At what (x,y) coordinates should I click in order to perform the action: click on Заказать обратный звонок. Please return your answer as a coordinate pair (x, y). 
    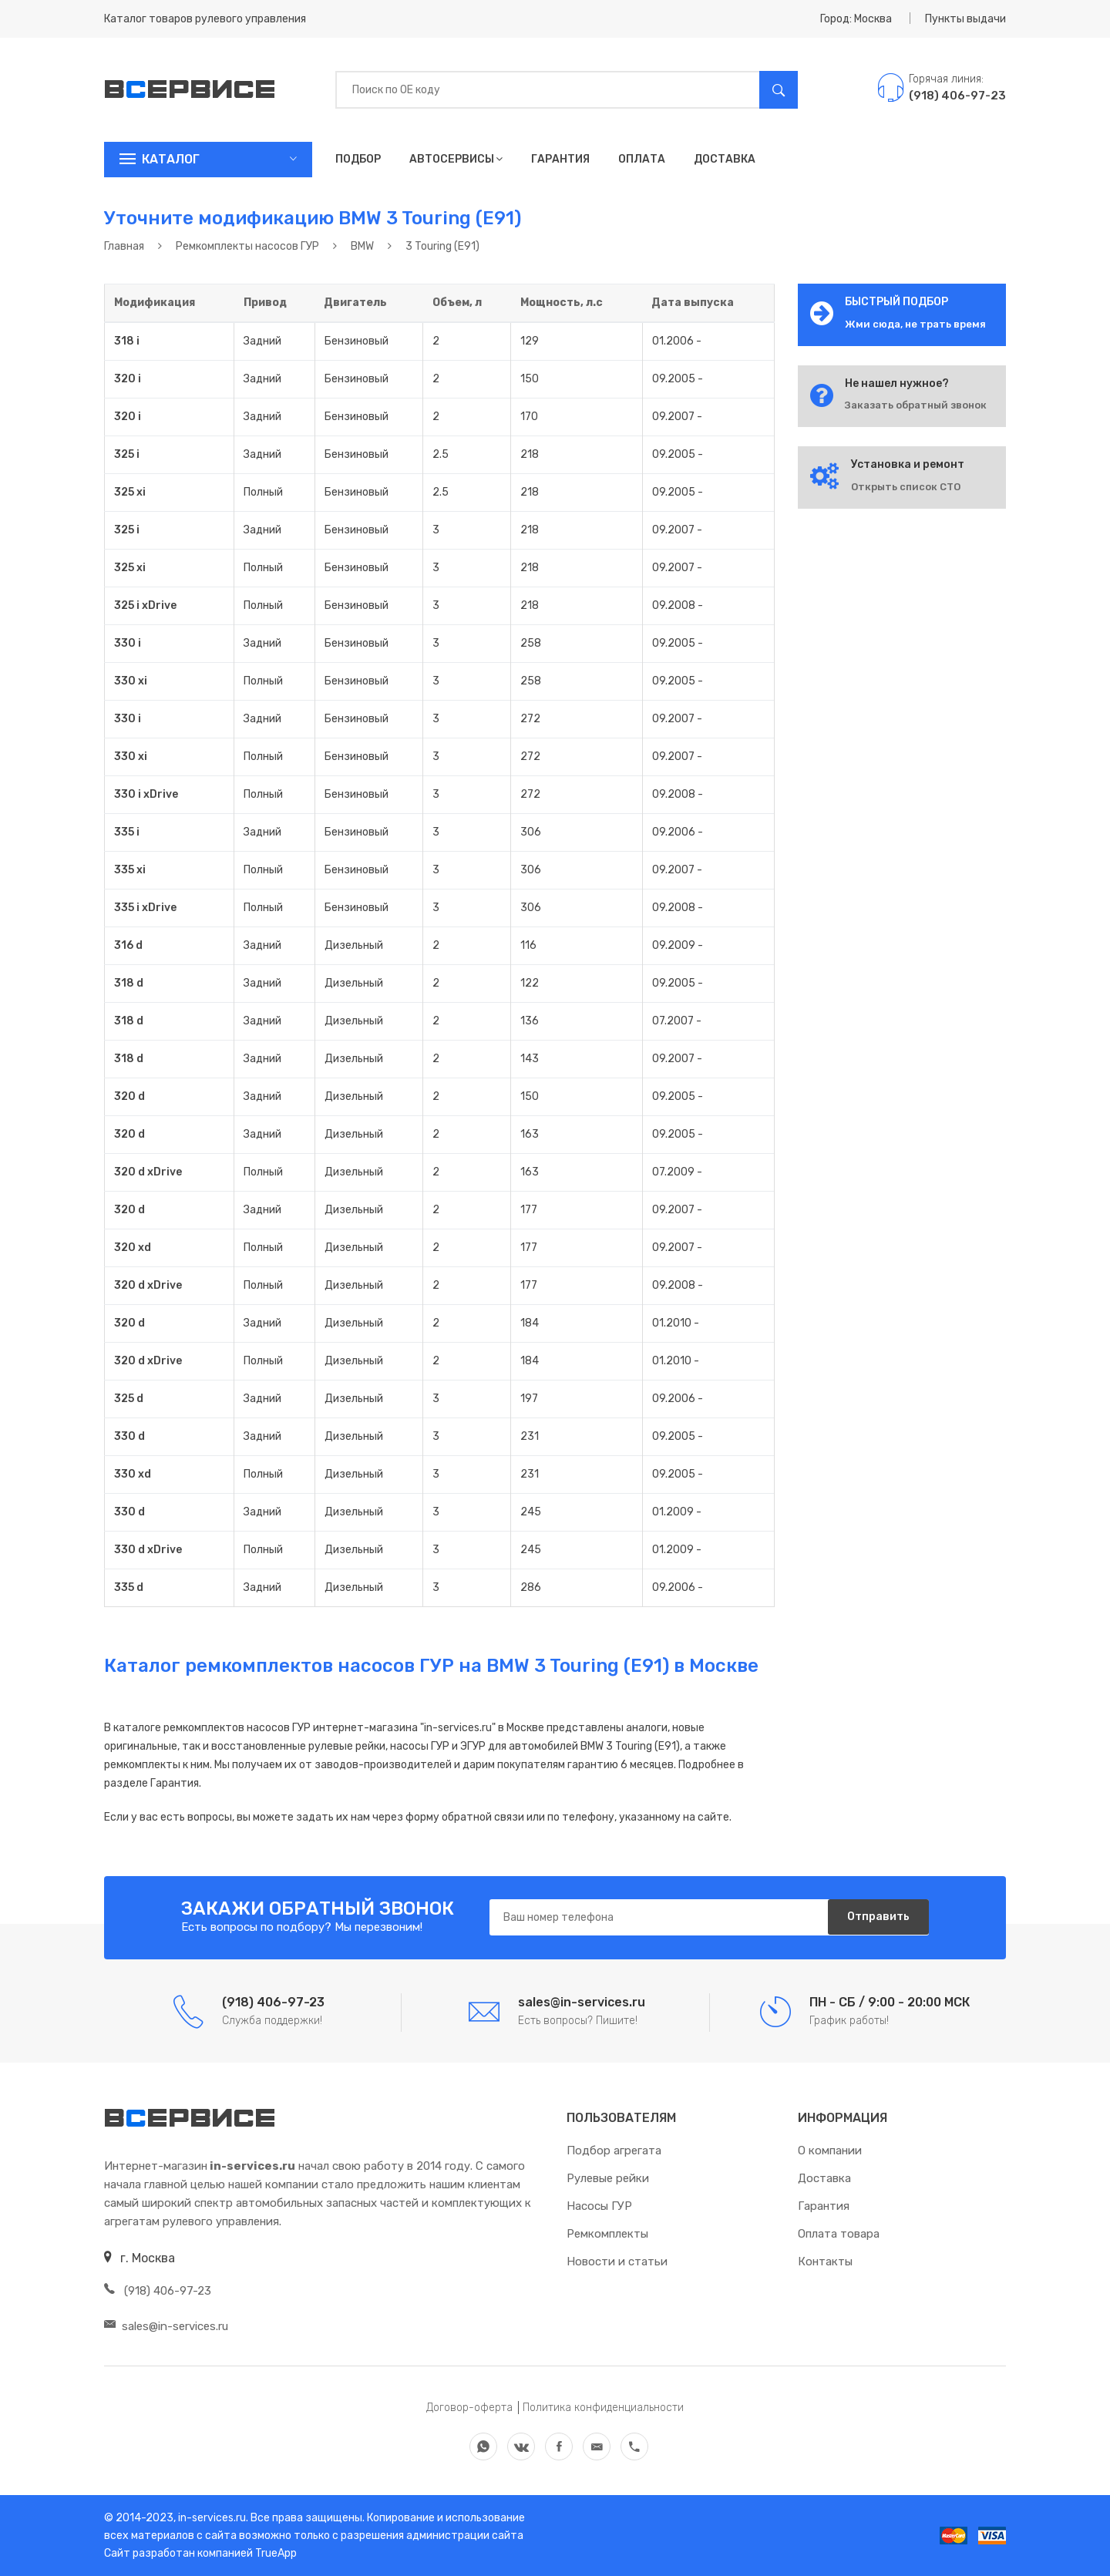
    Looking at the image, I should click on (916, 405).